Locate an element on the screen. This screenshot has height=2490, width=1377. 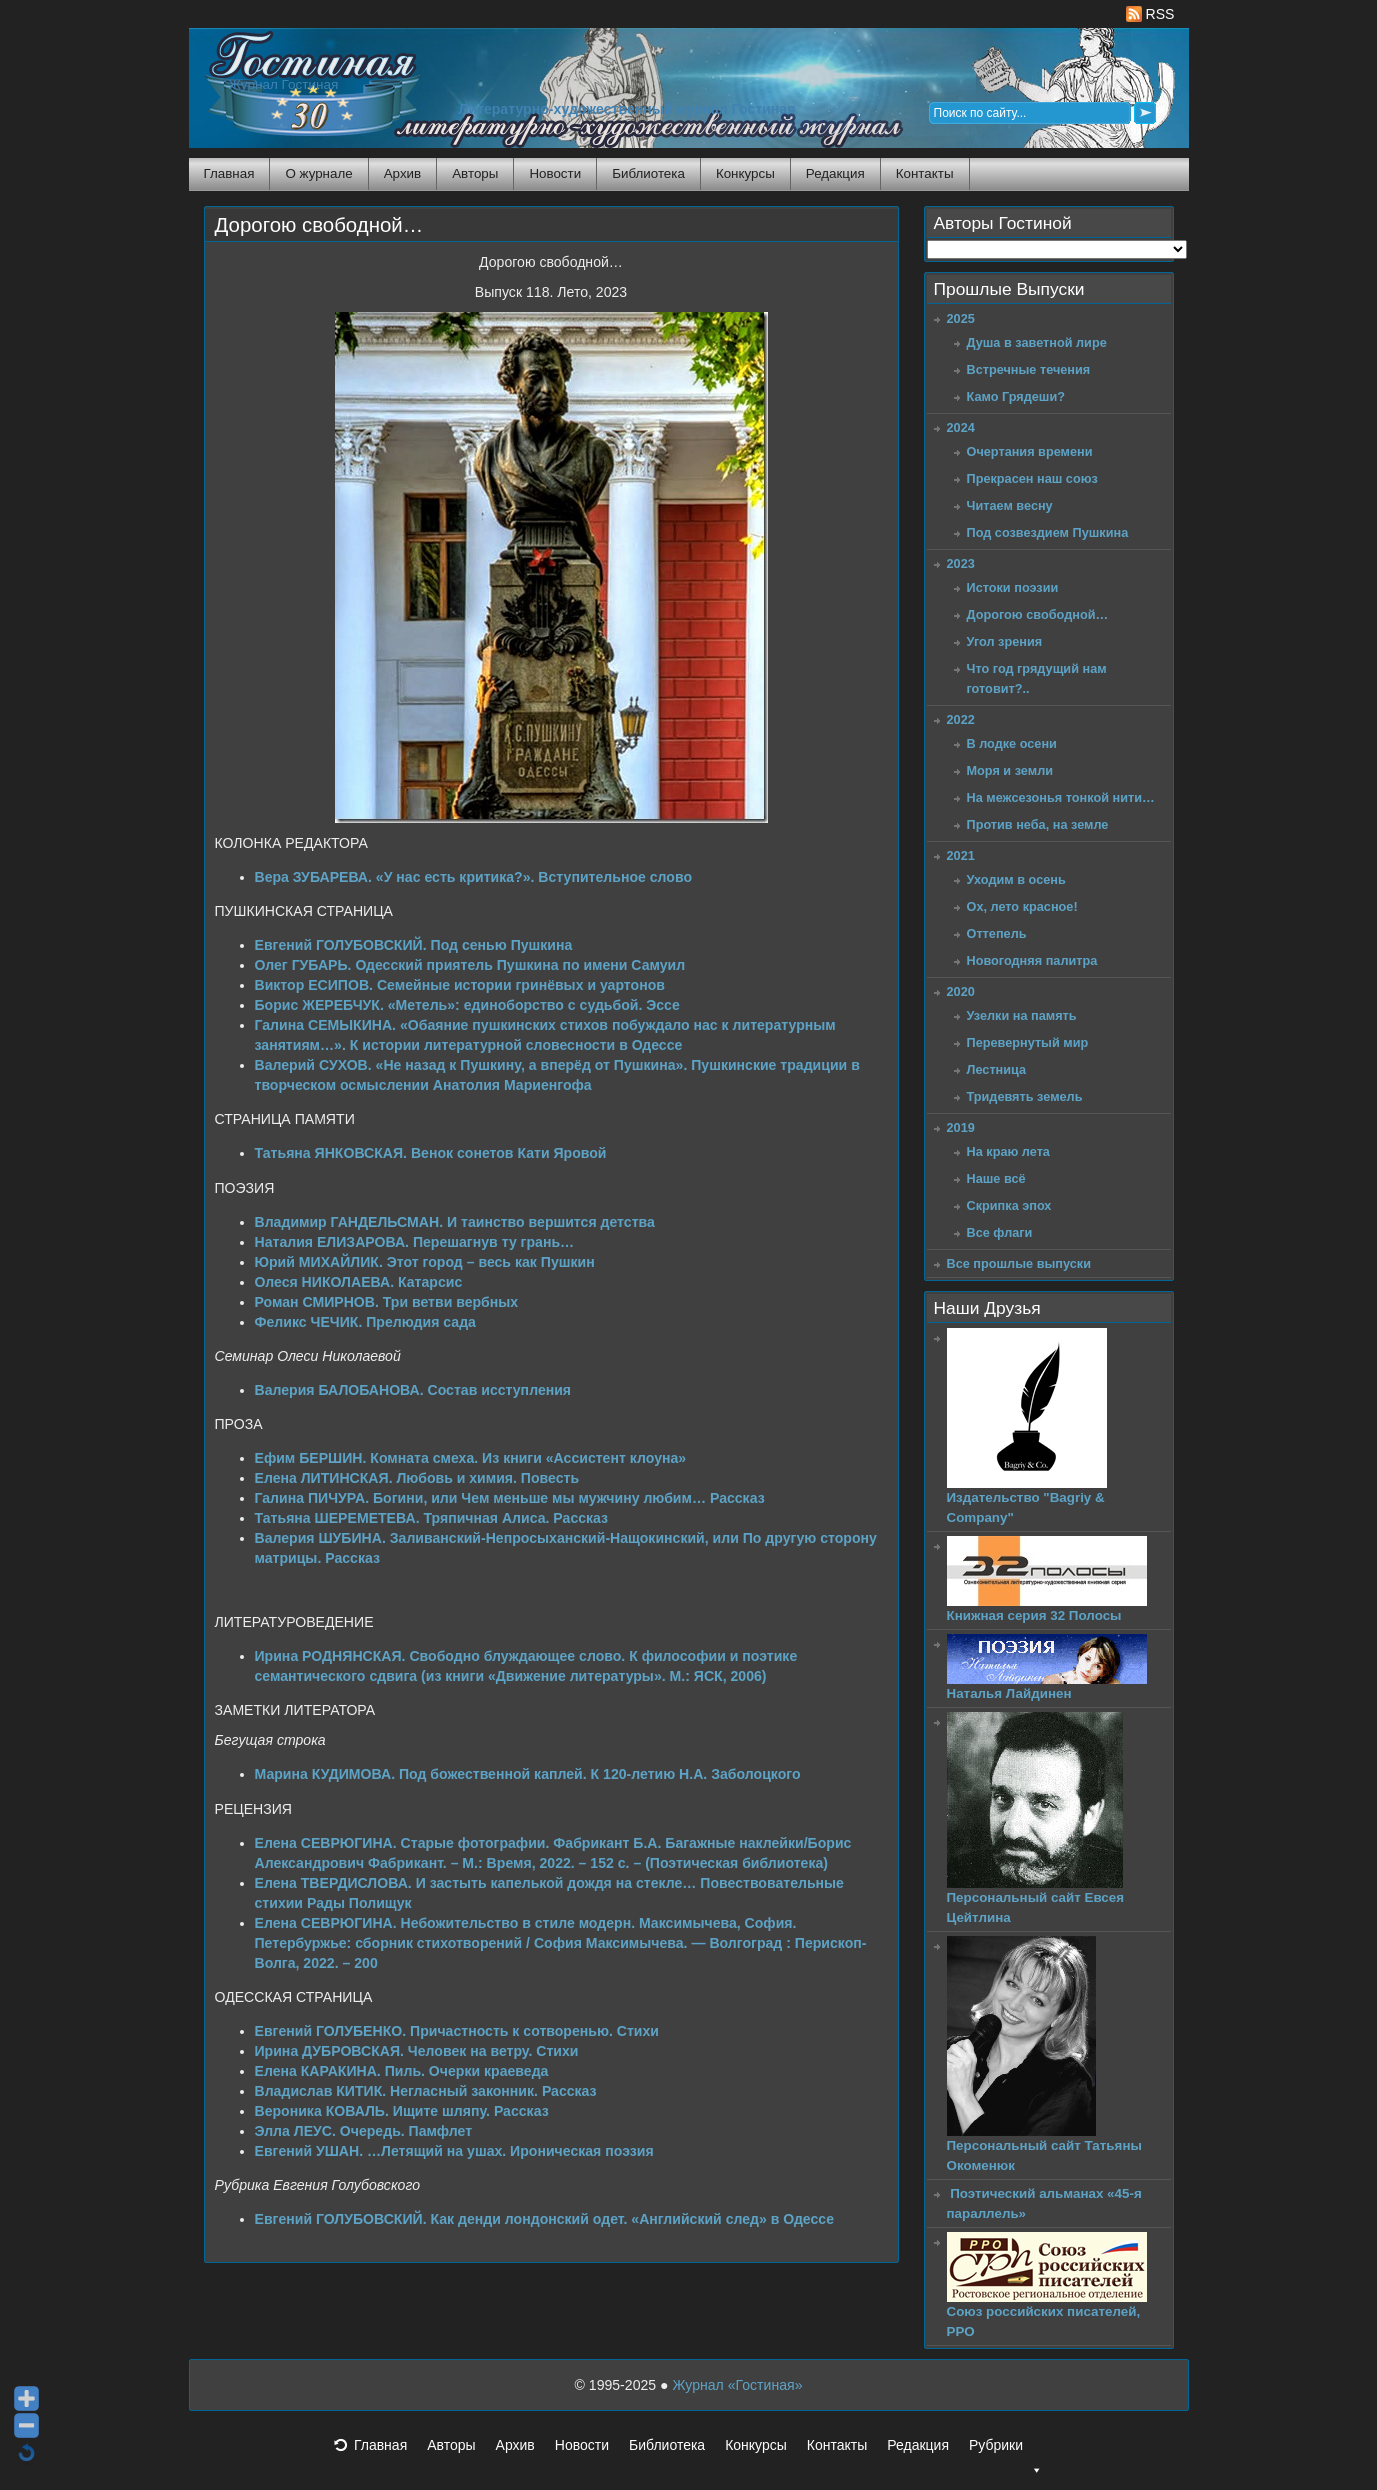
Журнал «Гостиная» is located at coordinates (737, 2385).